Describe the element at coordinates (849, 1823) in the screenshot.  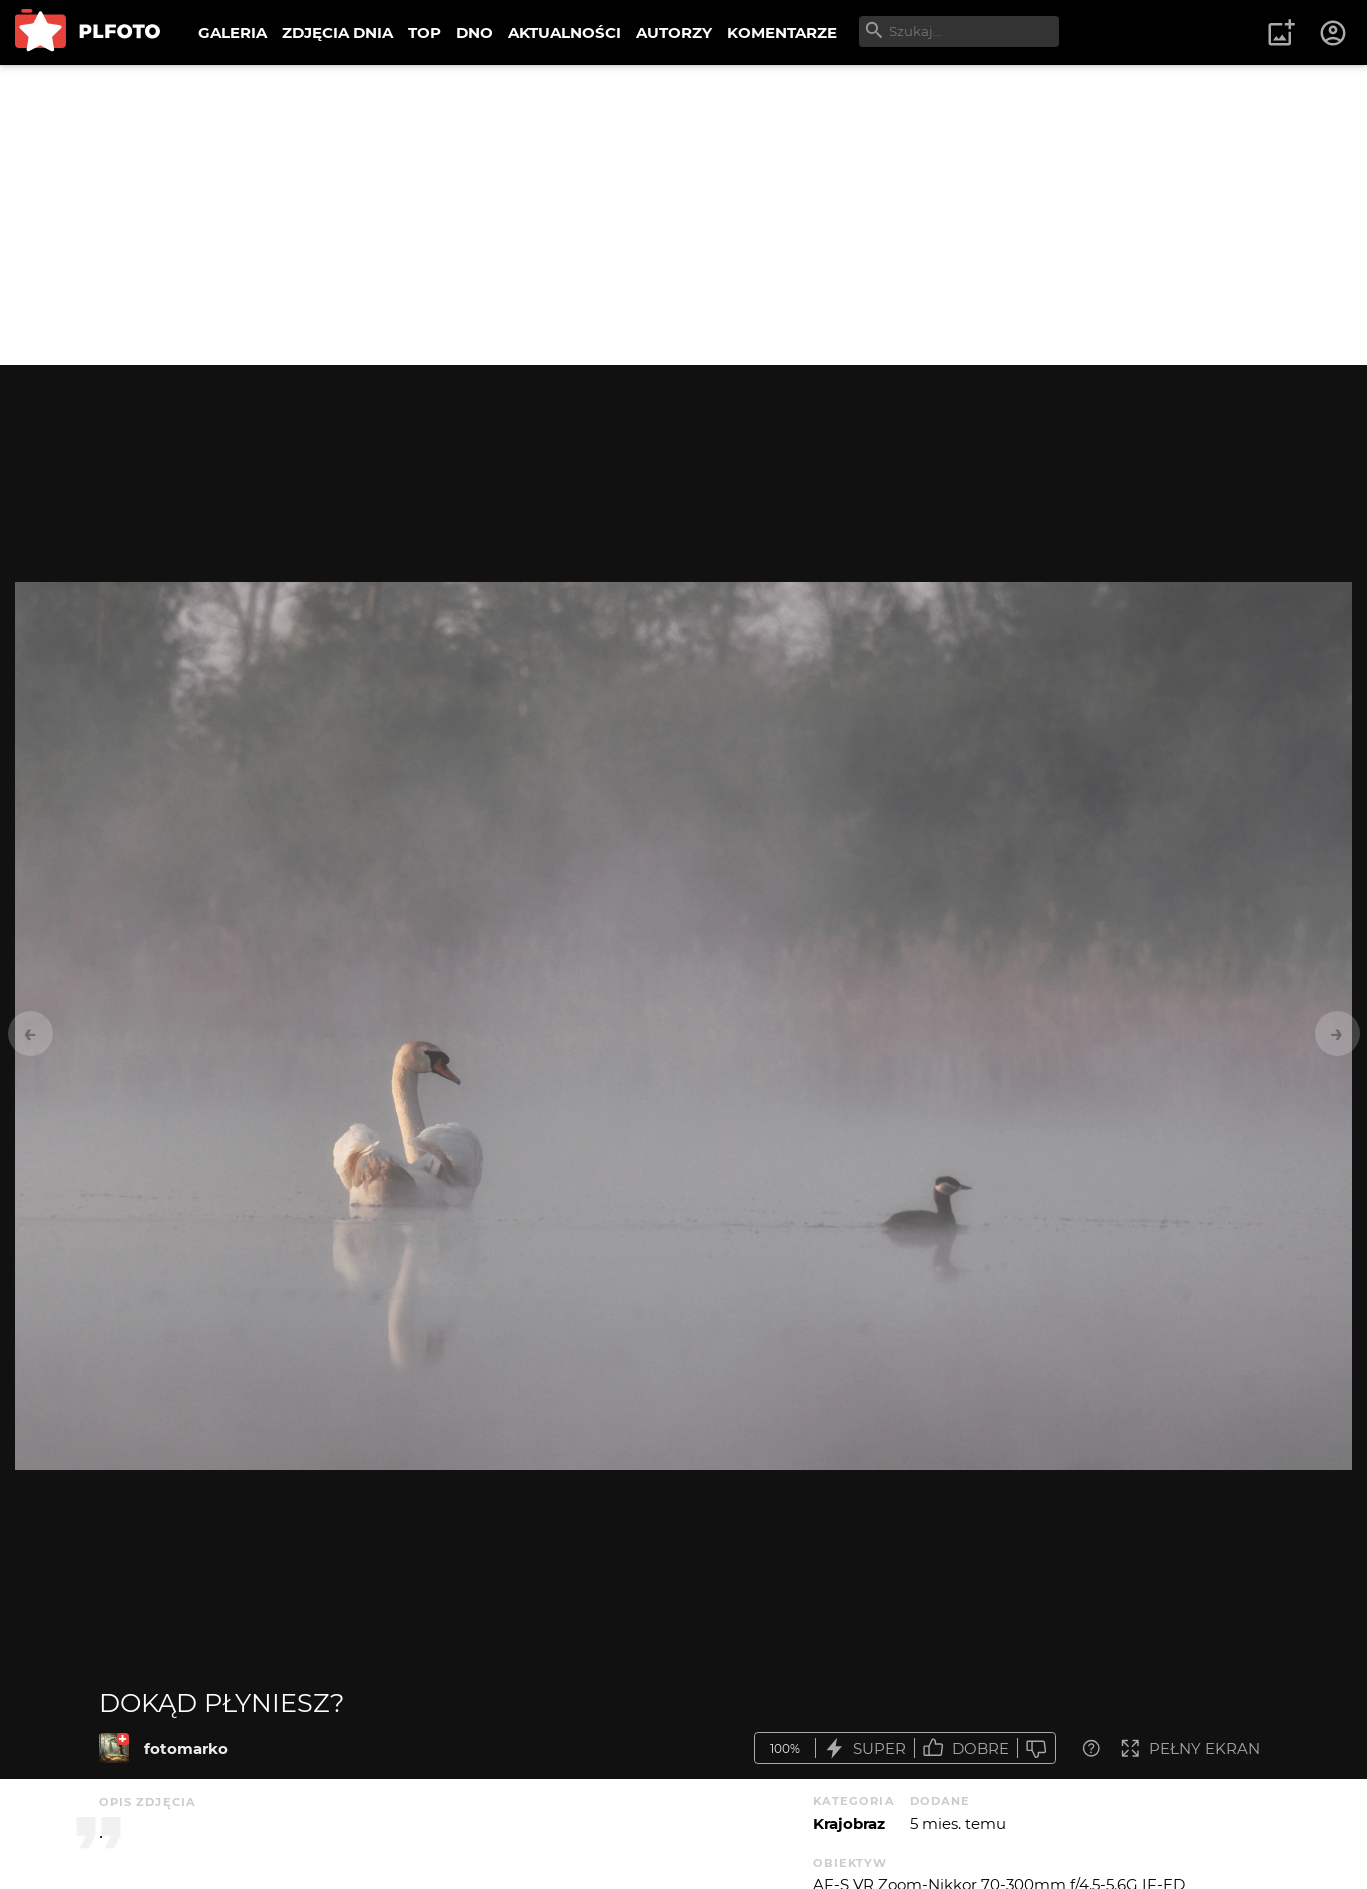
I see `Krajobraz` at that location.